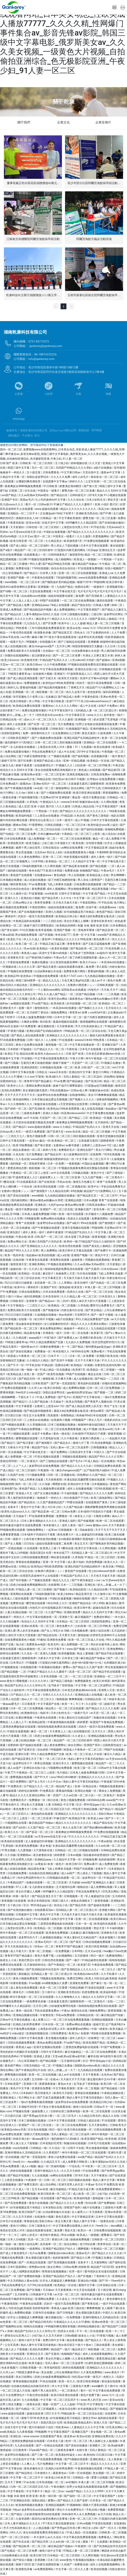  What do you see at coordinates (54, 2340) in the screenshot?
I see `免费日韩中文字幕` at bounding box center [54, 2340].